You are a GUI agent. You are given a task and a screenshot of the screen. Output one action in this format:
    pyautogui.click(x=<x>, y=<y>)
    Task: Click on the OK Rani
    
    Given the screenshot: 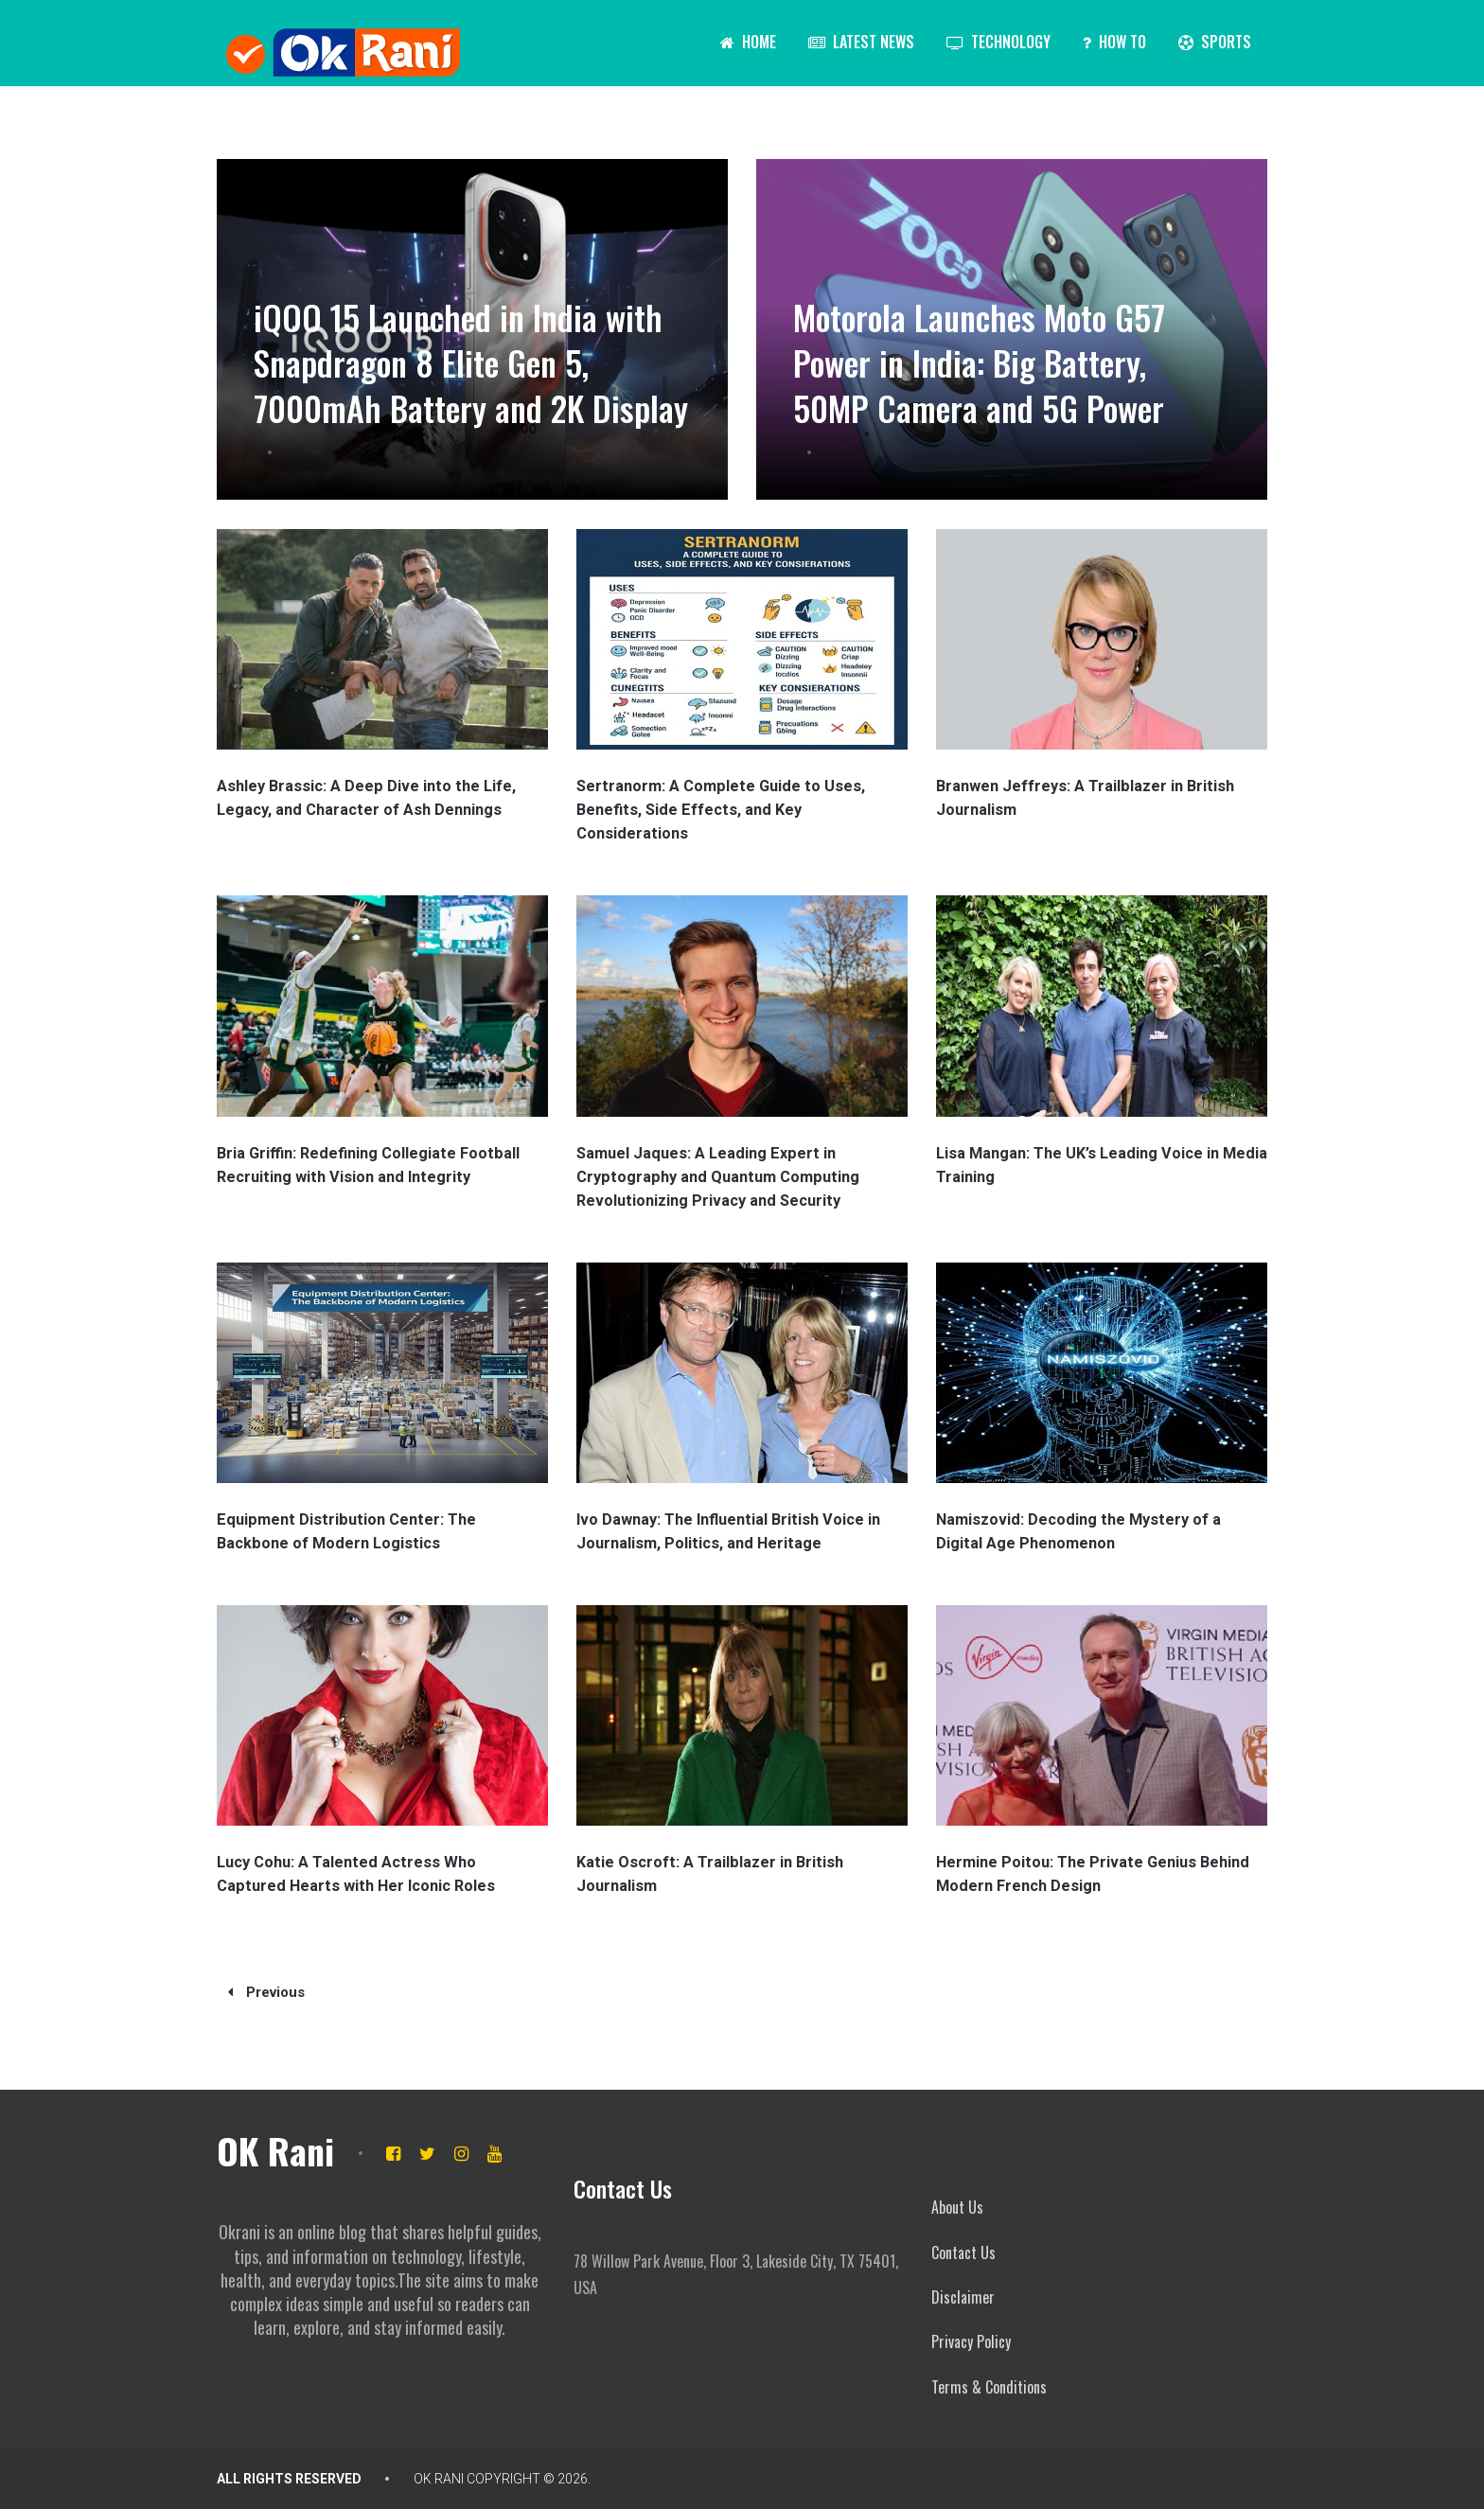 What is the action you would take?
    pyautogui.click(x=275, y=2150)
    